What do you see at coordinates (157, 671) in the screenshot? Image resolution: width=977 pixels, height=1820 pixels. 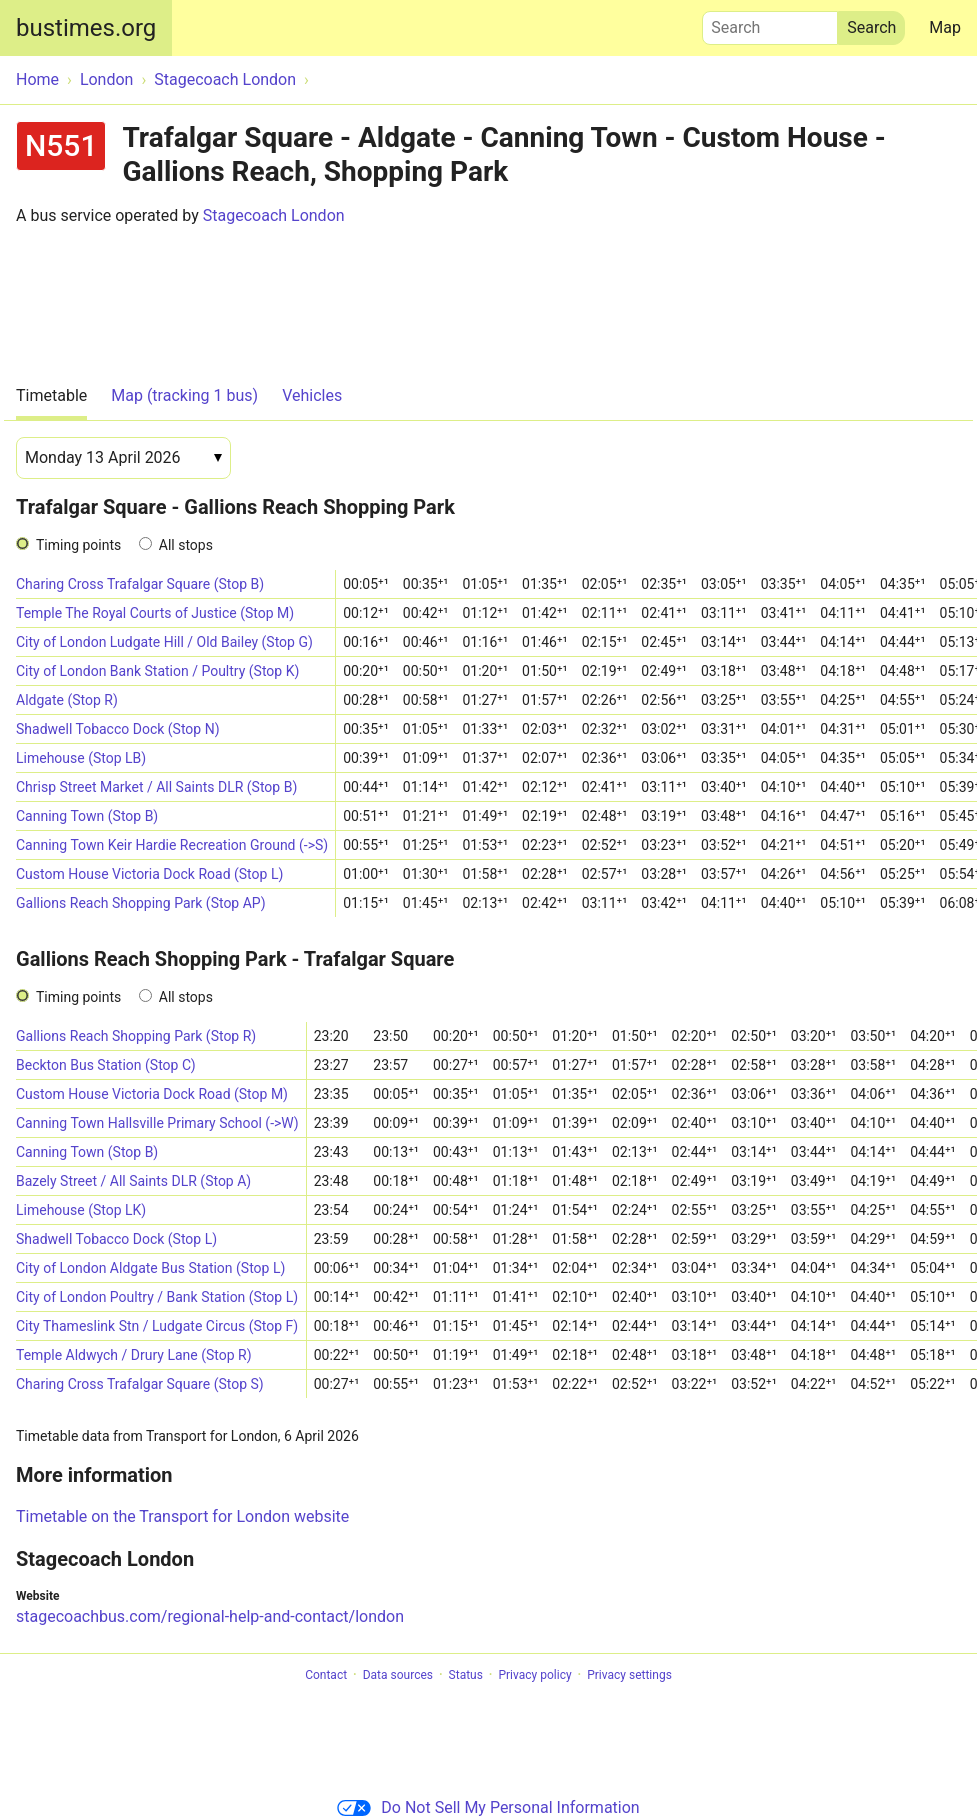 I see `City of London Bank Station / Poultry (Stop K)` at bounding box center [157, 671].